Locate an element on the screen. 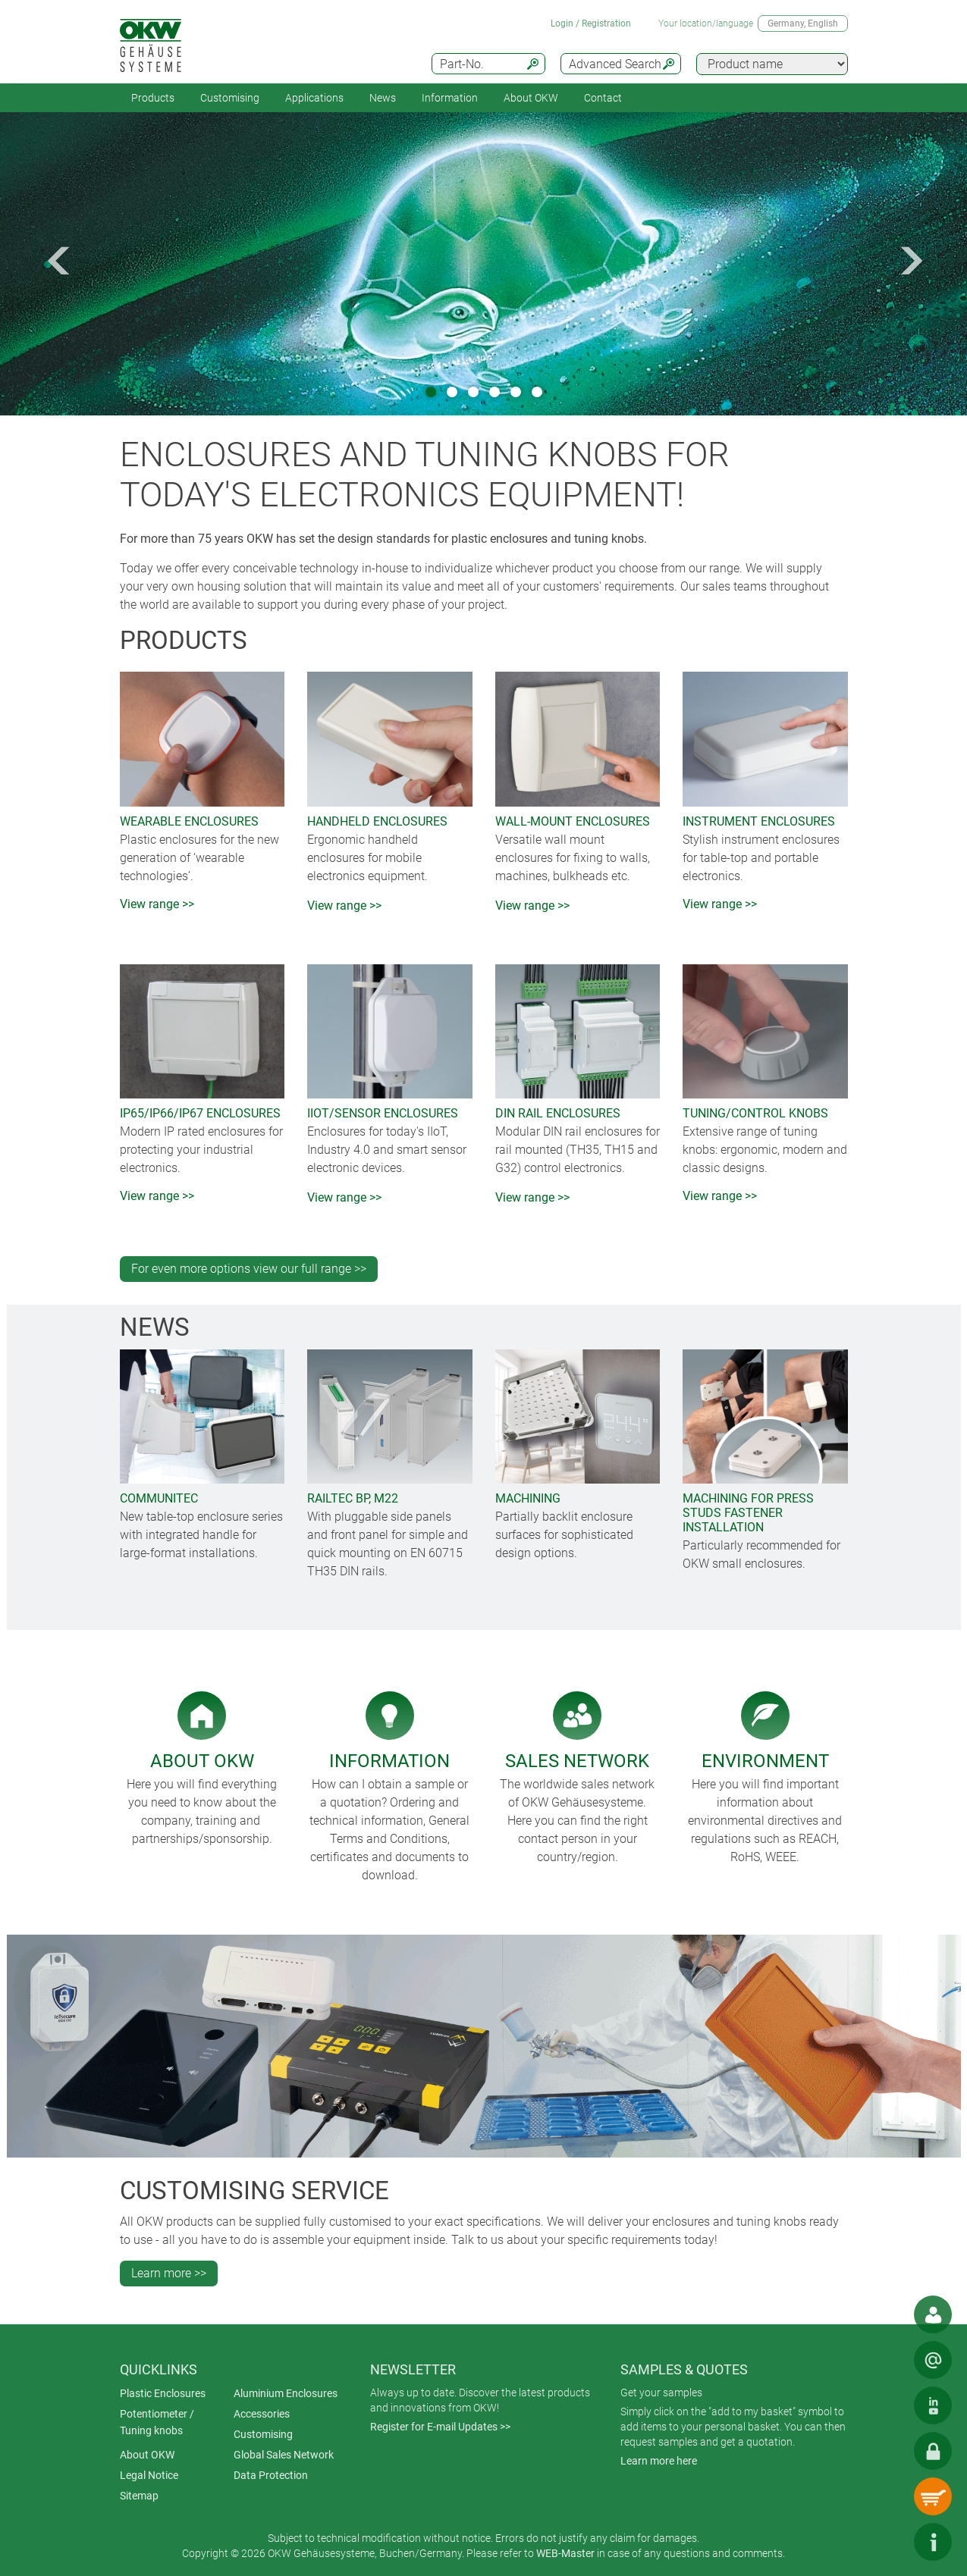 The width and height of the screenshot is (967, 2576). Login / Registration is located at coordinates (591, 23).